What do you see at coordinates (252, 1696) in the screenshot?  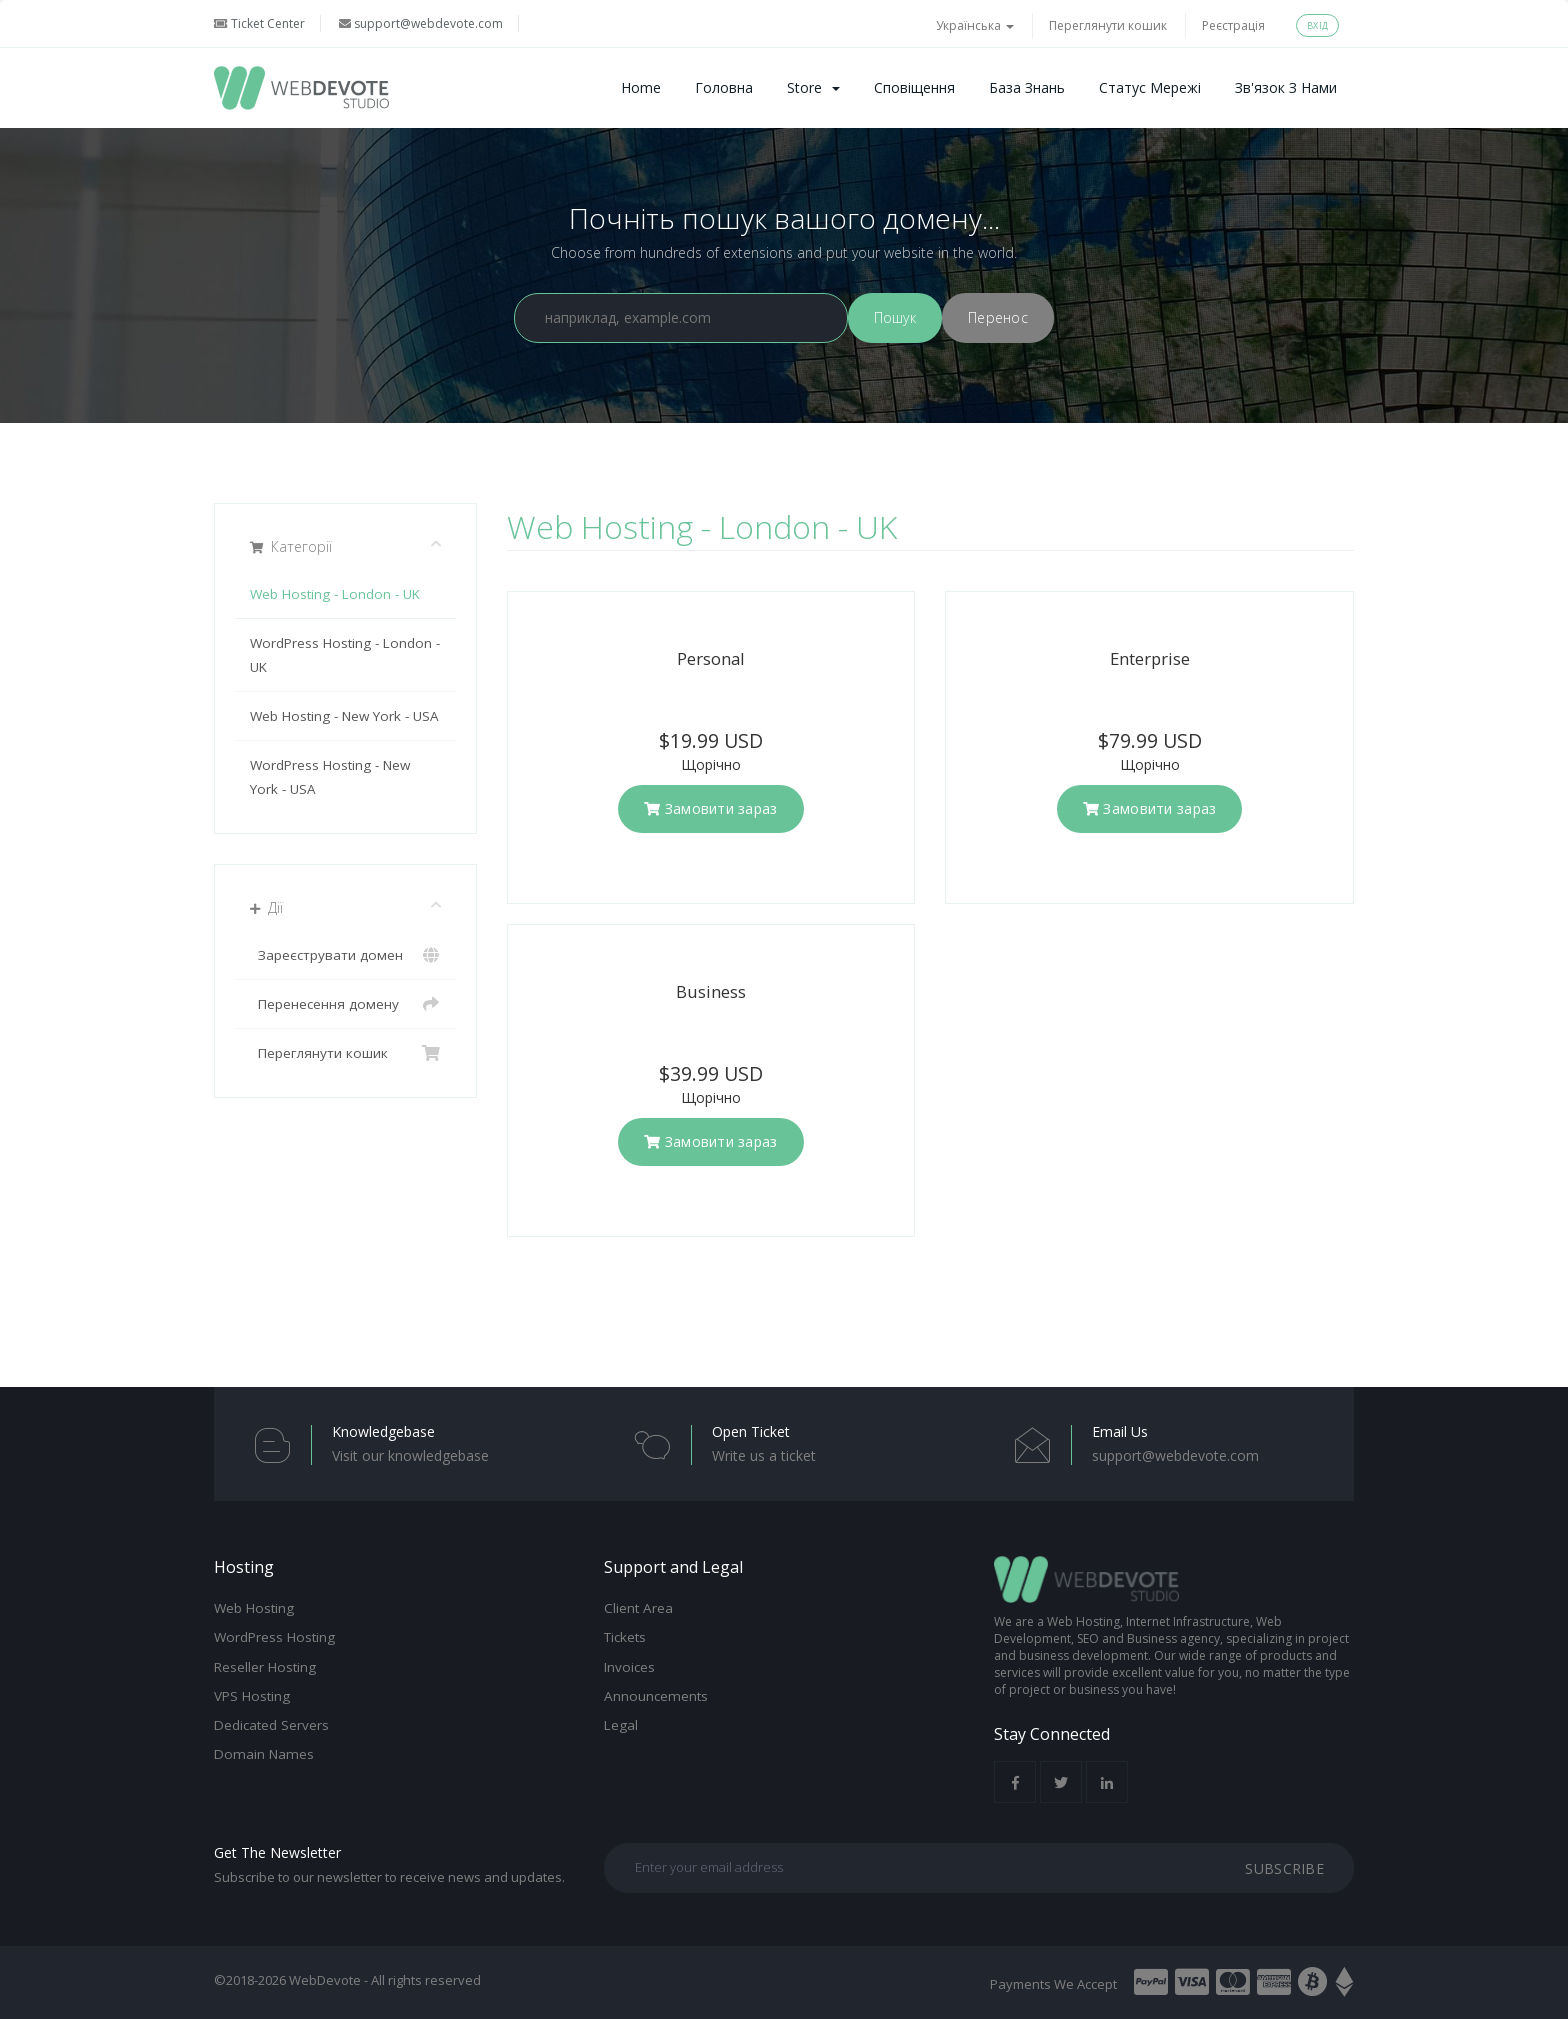 I see `VPS Hosting` at bounding box center [252, 1696].